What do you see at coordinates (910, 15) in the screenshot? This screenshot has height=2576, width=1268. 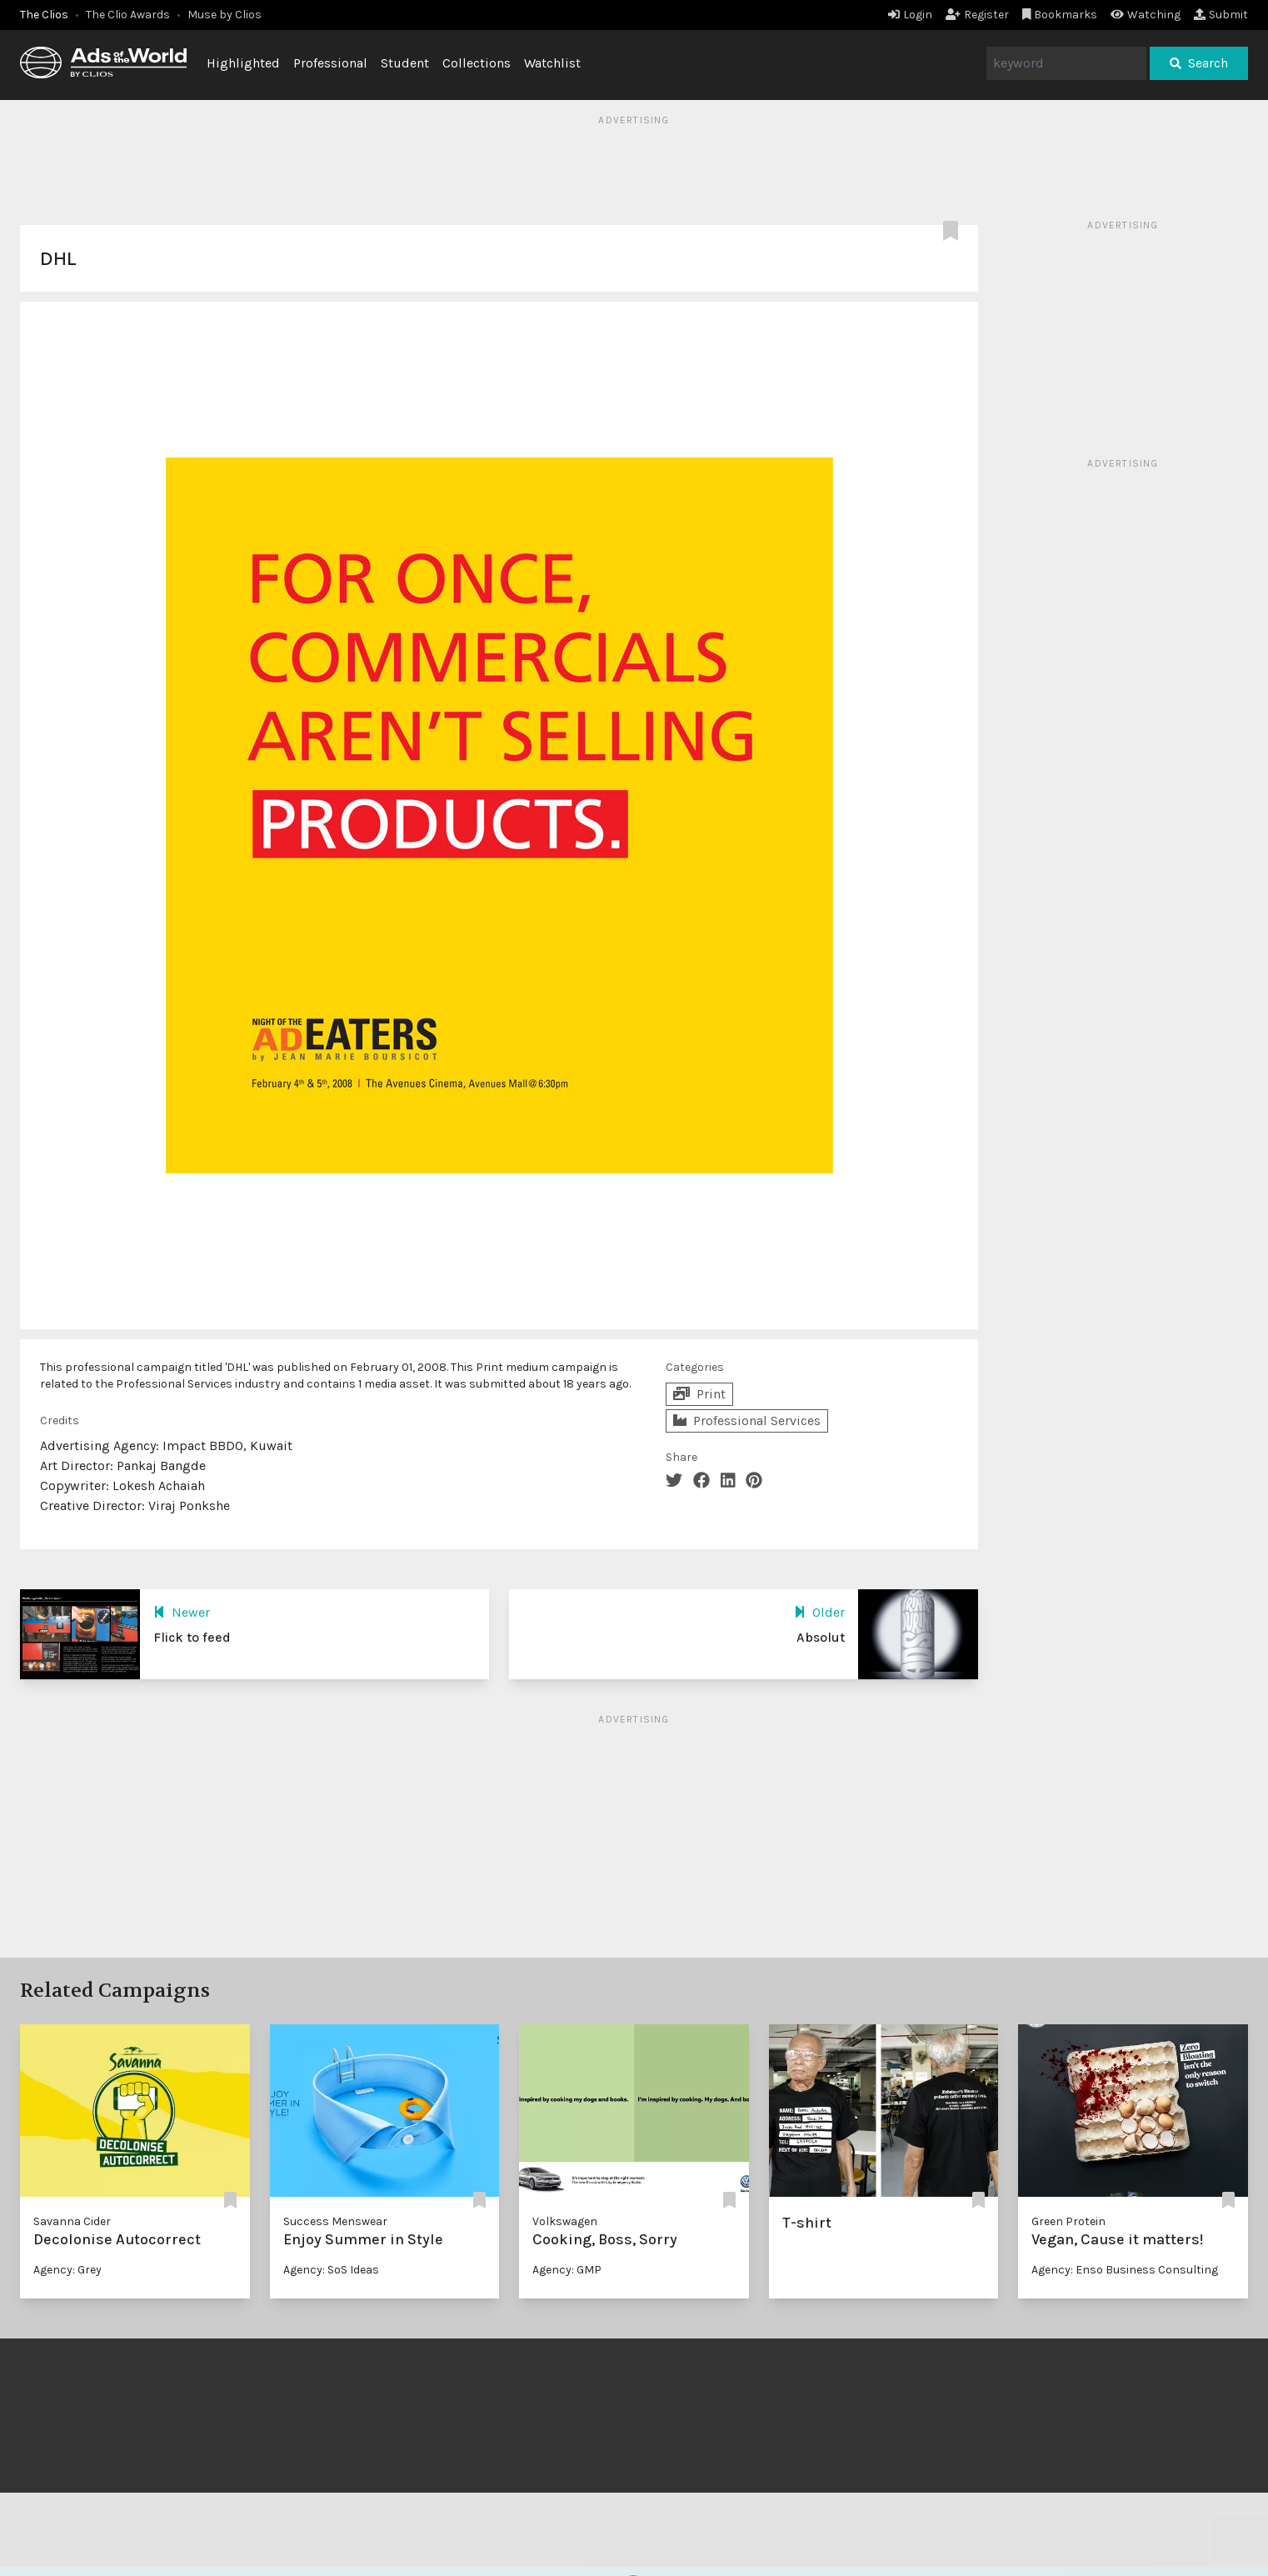 I see `Login` at bounding box center [910, 15].